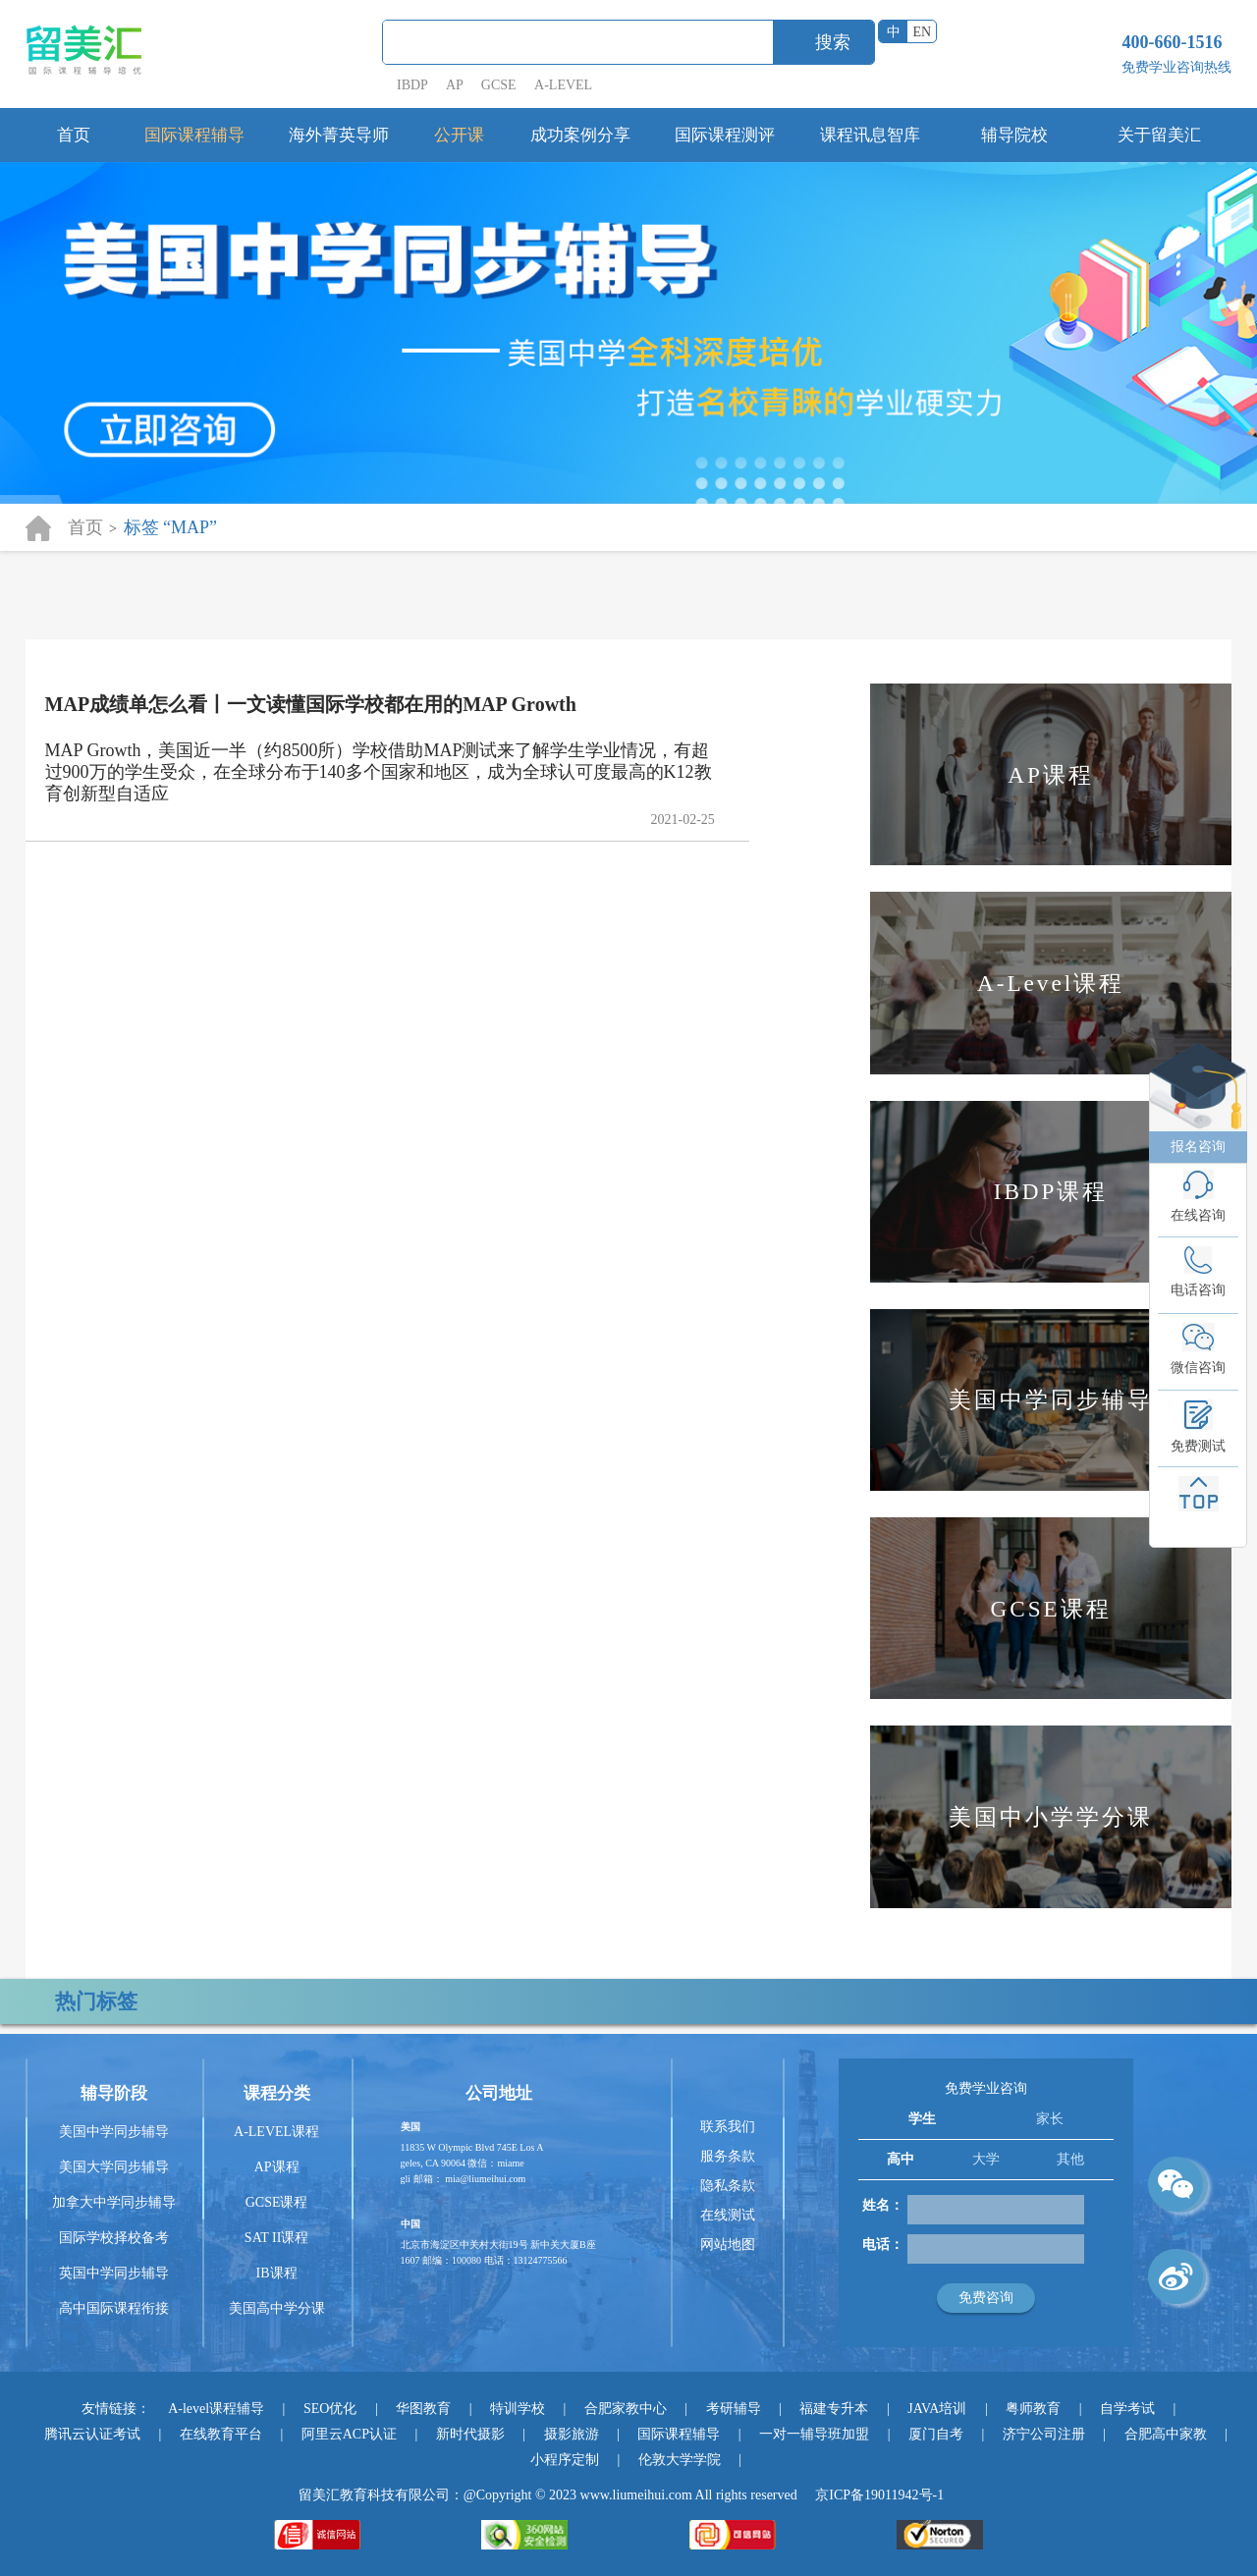 The height and width of the screenshot is (2576, 1257). What do you see at coordinates (879, 2495) in the screenshot?
I see `京ICP备19011942号-1` at bounding box center [879, 2495].